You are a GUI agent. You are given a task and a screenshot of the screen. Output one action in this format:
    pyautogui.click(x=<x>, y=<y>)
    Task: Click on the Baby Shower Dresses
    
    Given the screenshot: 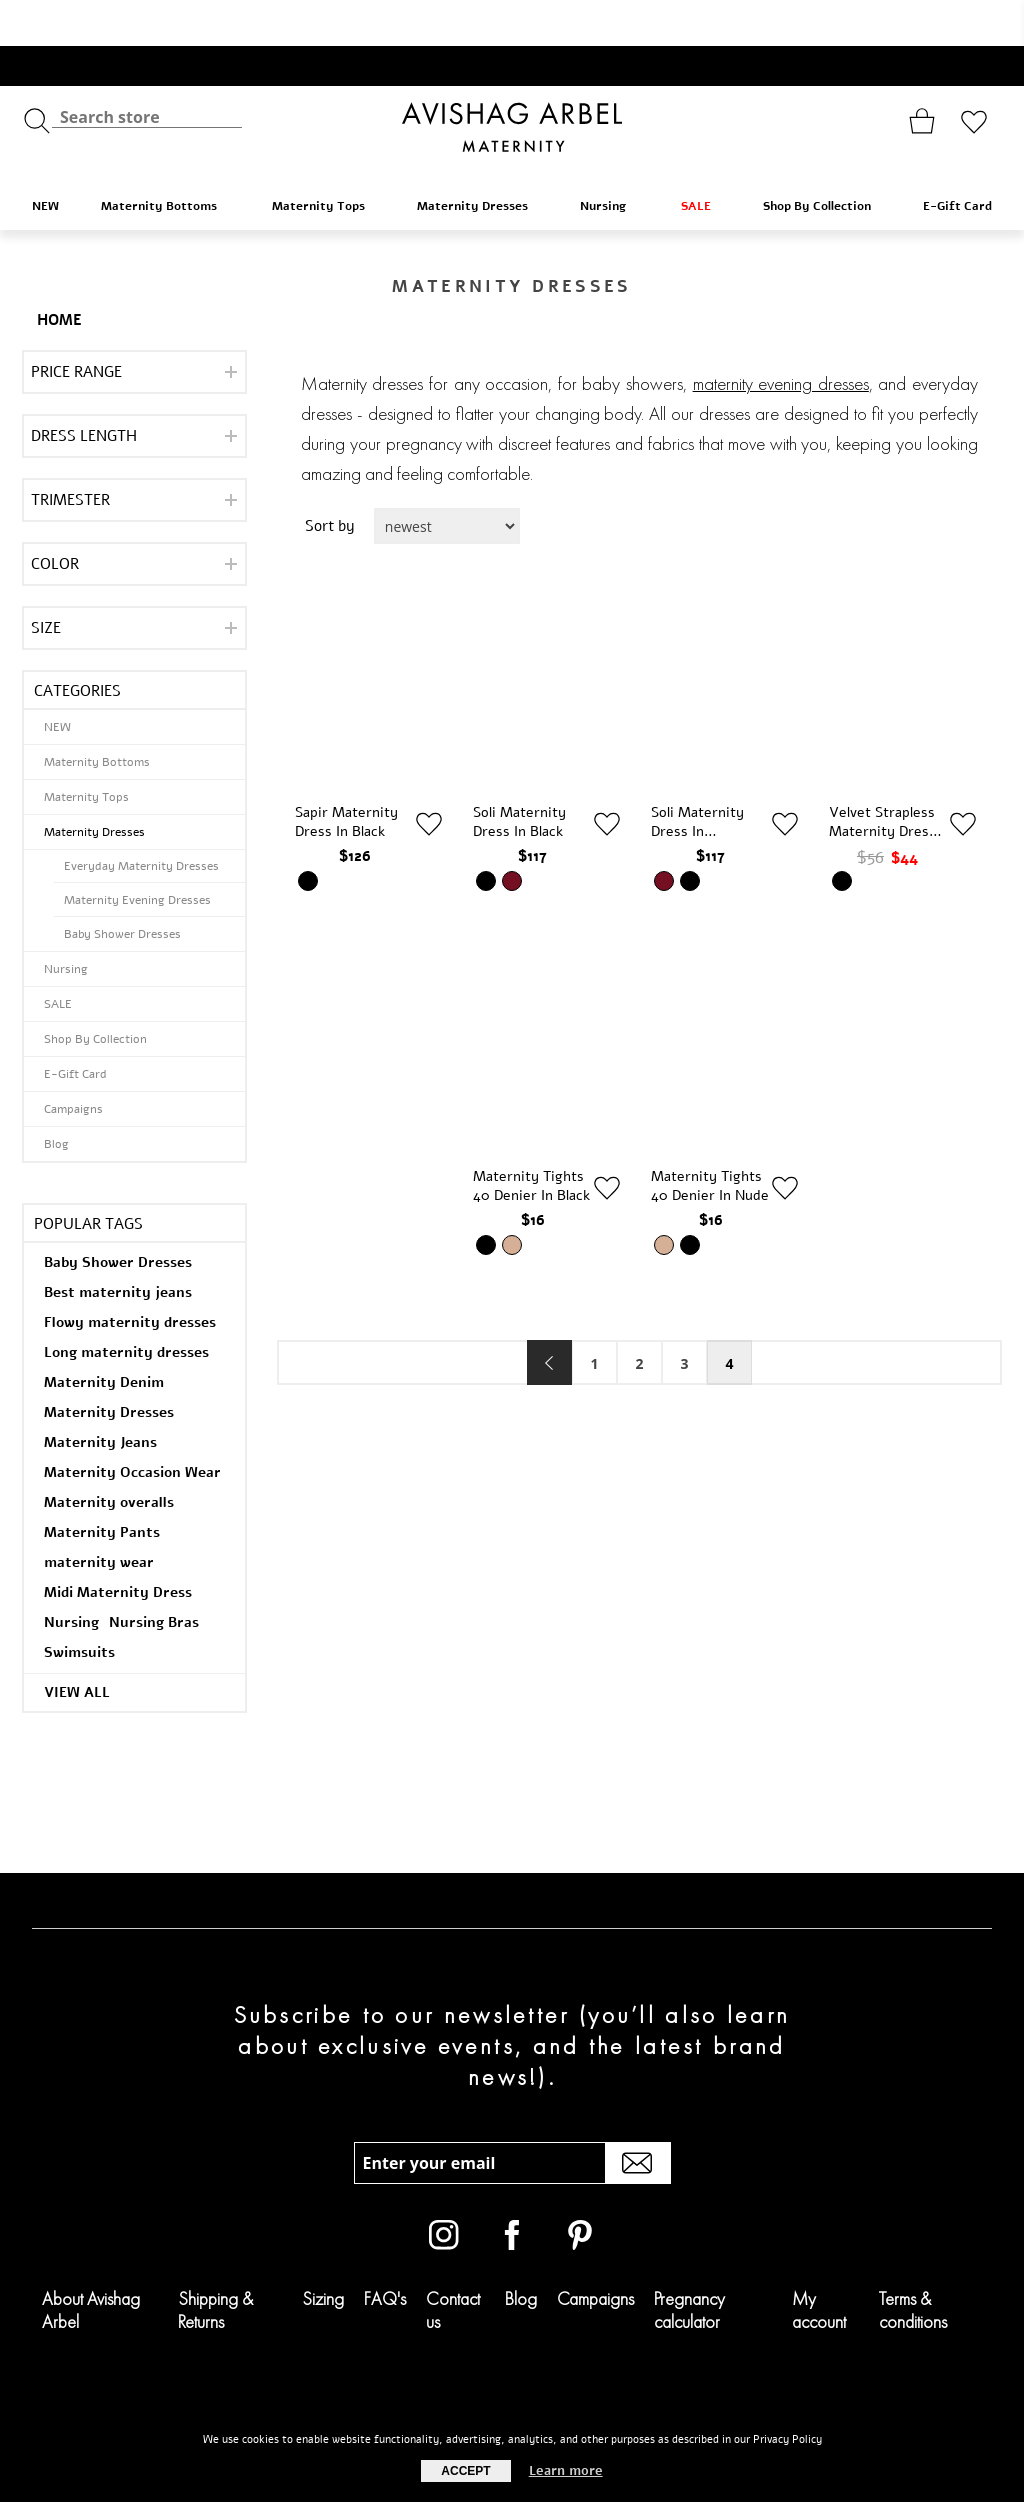 What is the action you would take?
    pyautogui.click(x=122, y=888)
    